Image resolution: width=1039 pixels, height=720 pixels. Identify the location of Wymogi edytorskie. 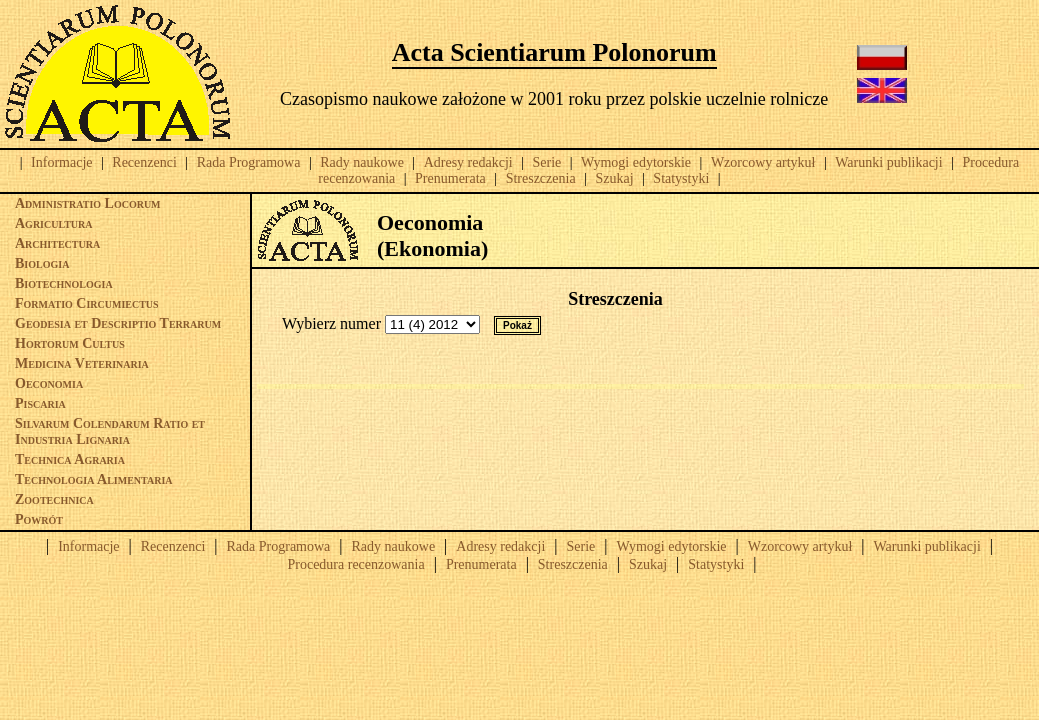
(636, 162).